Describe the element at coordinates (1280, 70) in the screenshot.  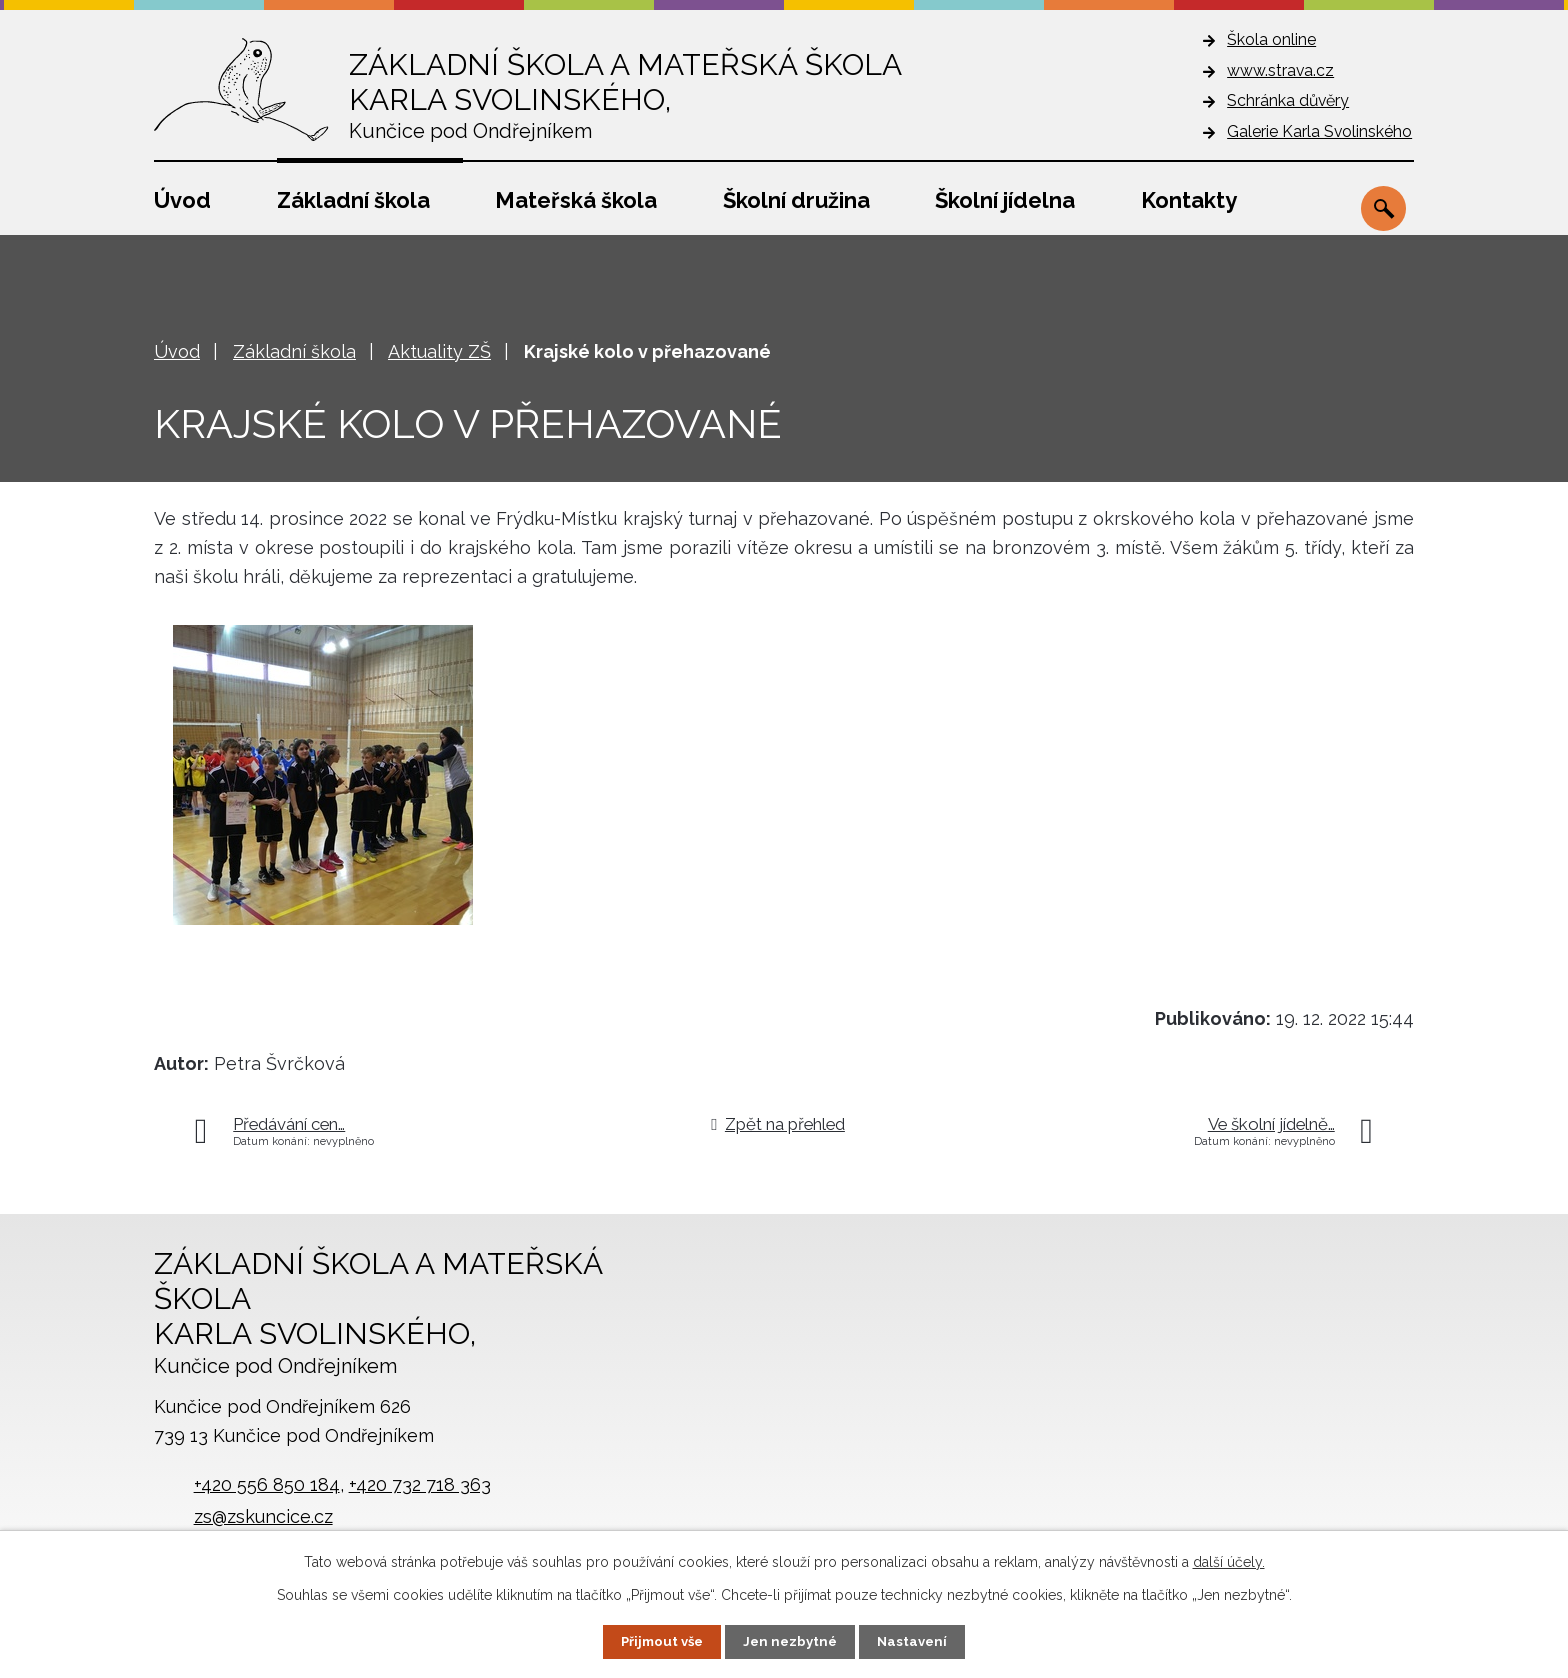
I see `www.strava.cz` at that location.